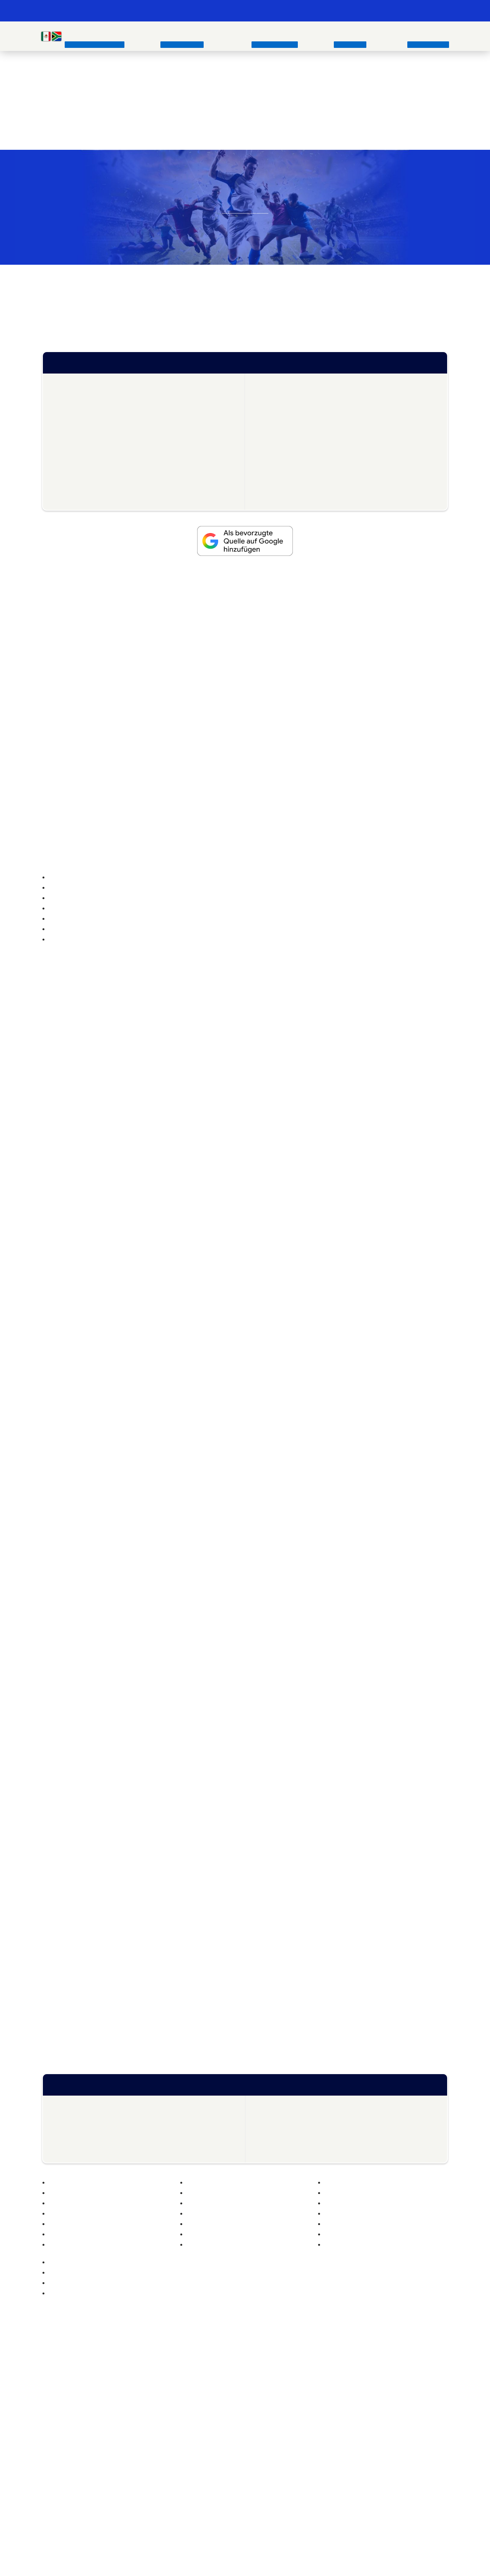 This screenshot has width=490, height=2576. What do you see at coordinates (298, 1407) in the screenshot?
I see `Akzeptieren` at bounding box center [298, 1407].